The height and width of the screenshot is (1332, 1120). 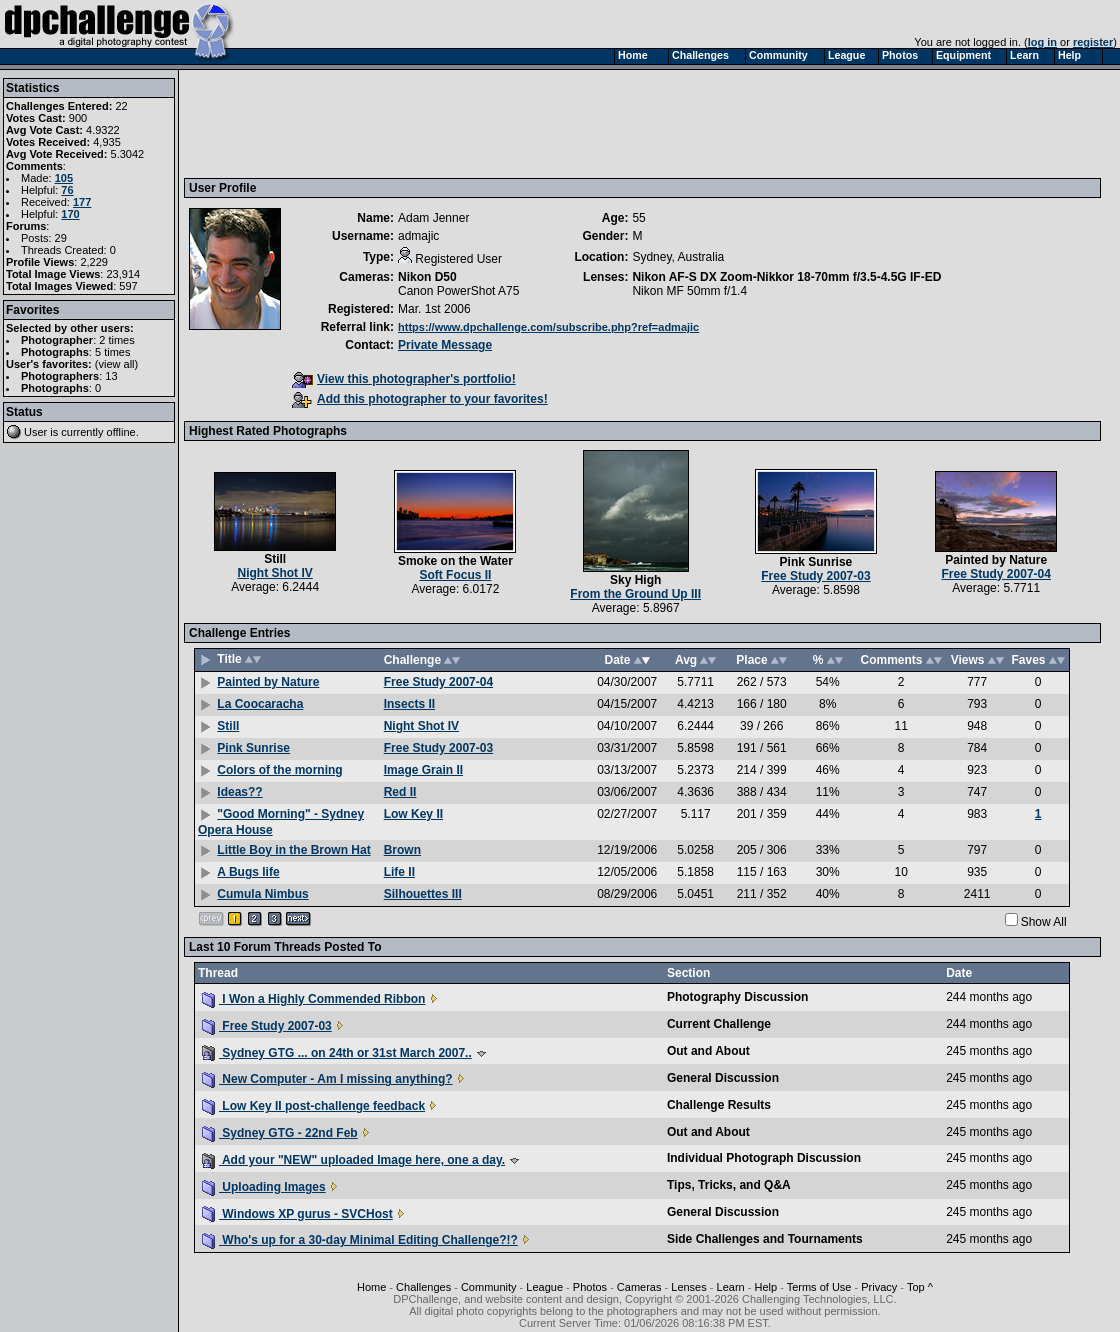 What do you see at coordinates (635, 594) in the screenshot?
I see `From the Ground Up III` at bounding box center [635, 594].